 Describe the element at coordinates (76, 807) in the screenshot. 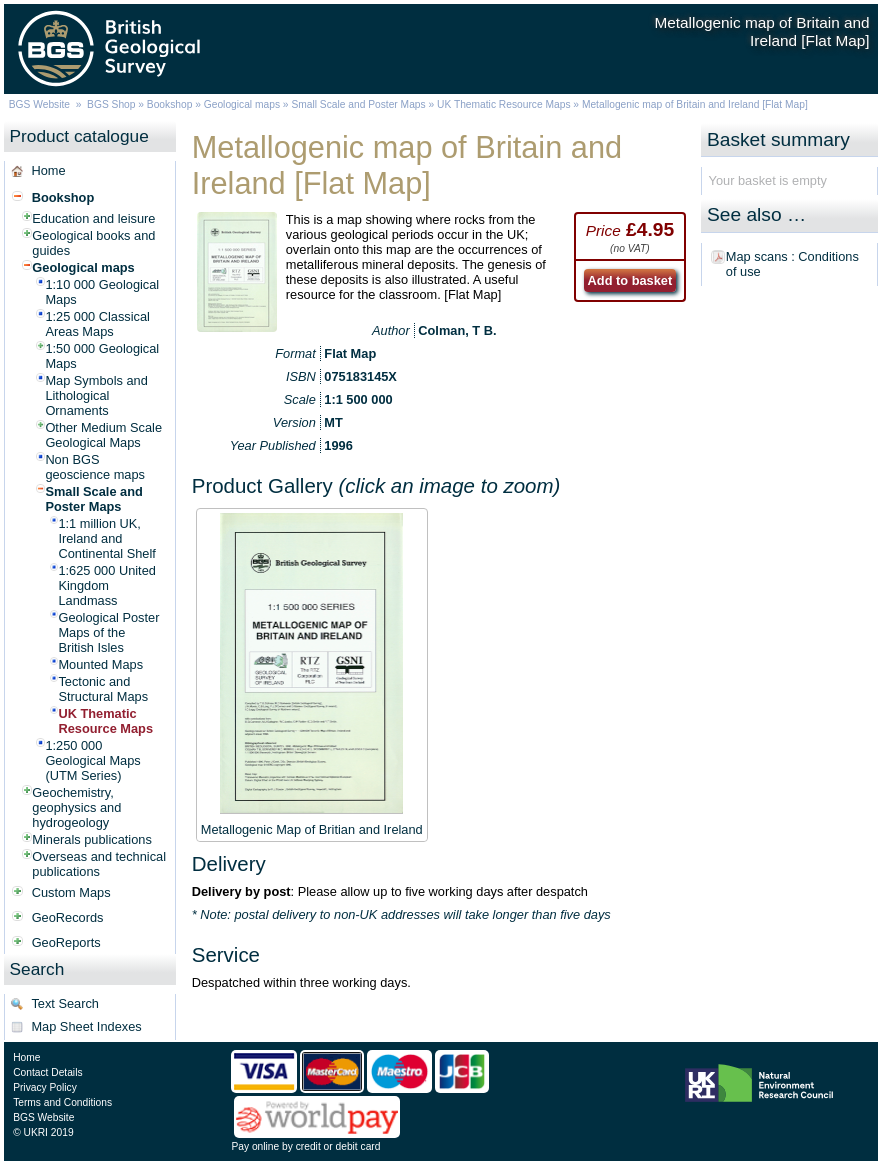

I see `Geochemistry, geophysics and hydrogeology` at that location.